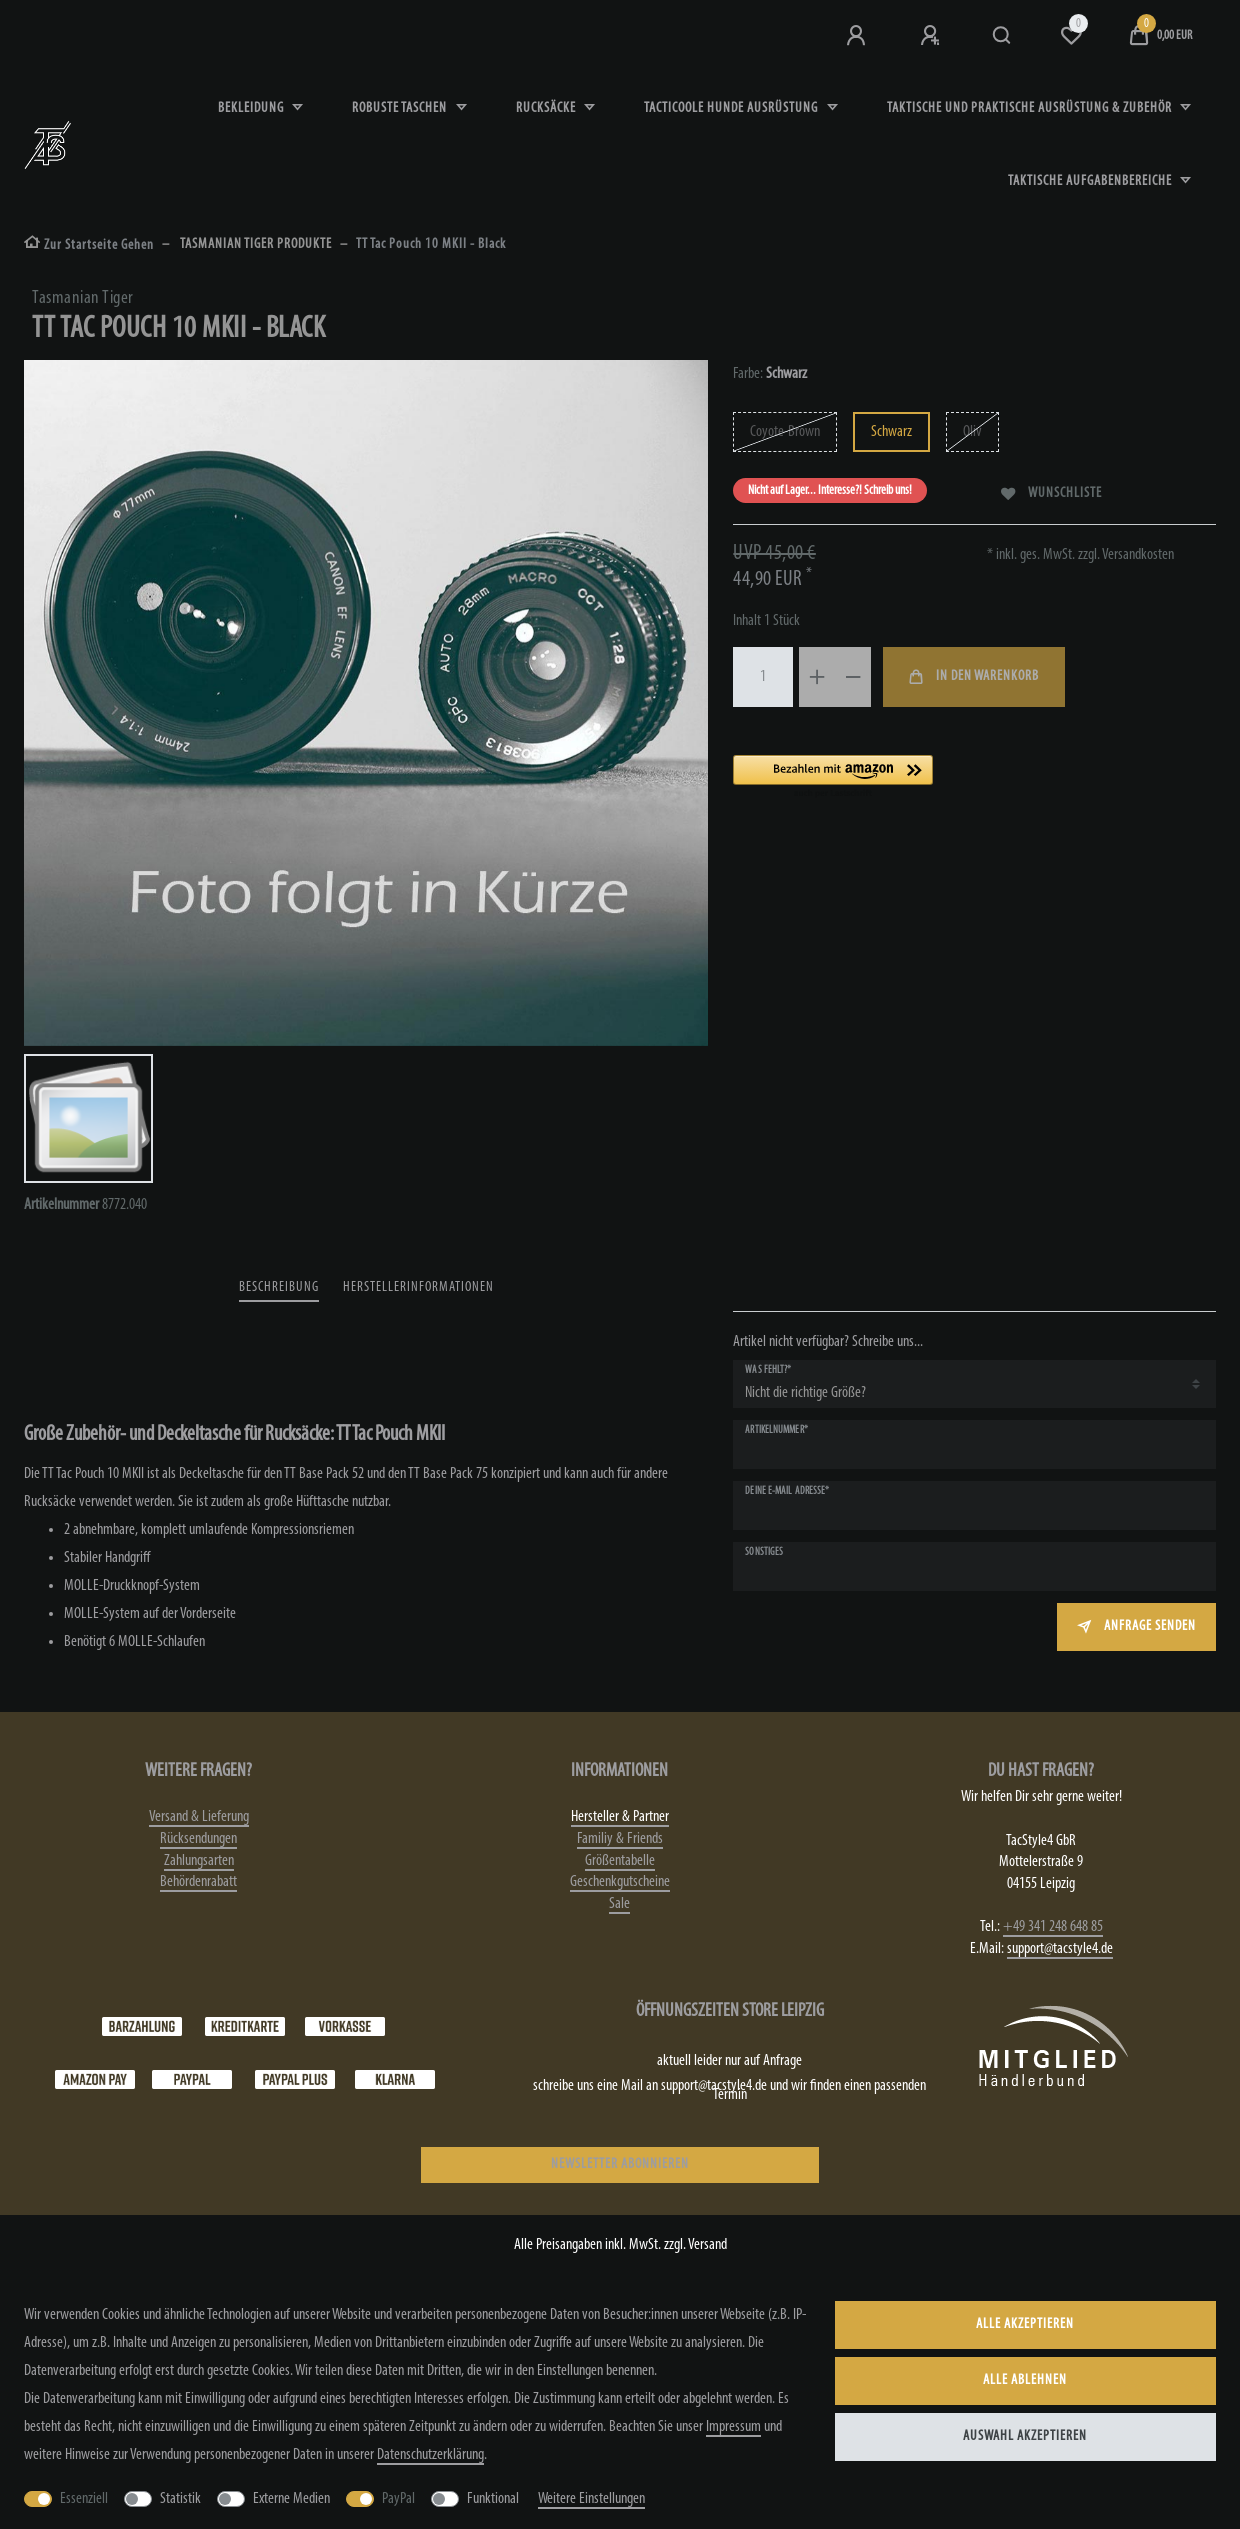  What do you see at coordinates (1025, 2324) in the screenshot?
I see `Alle akzeptieren` at bounding box center [1025, 2324].